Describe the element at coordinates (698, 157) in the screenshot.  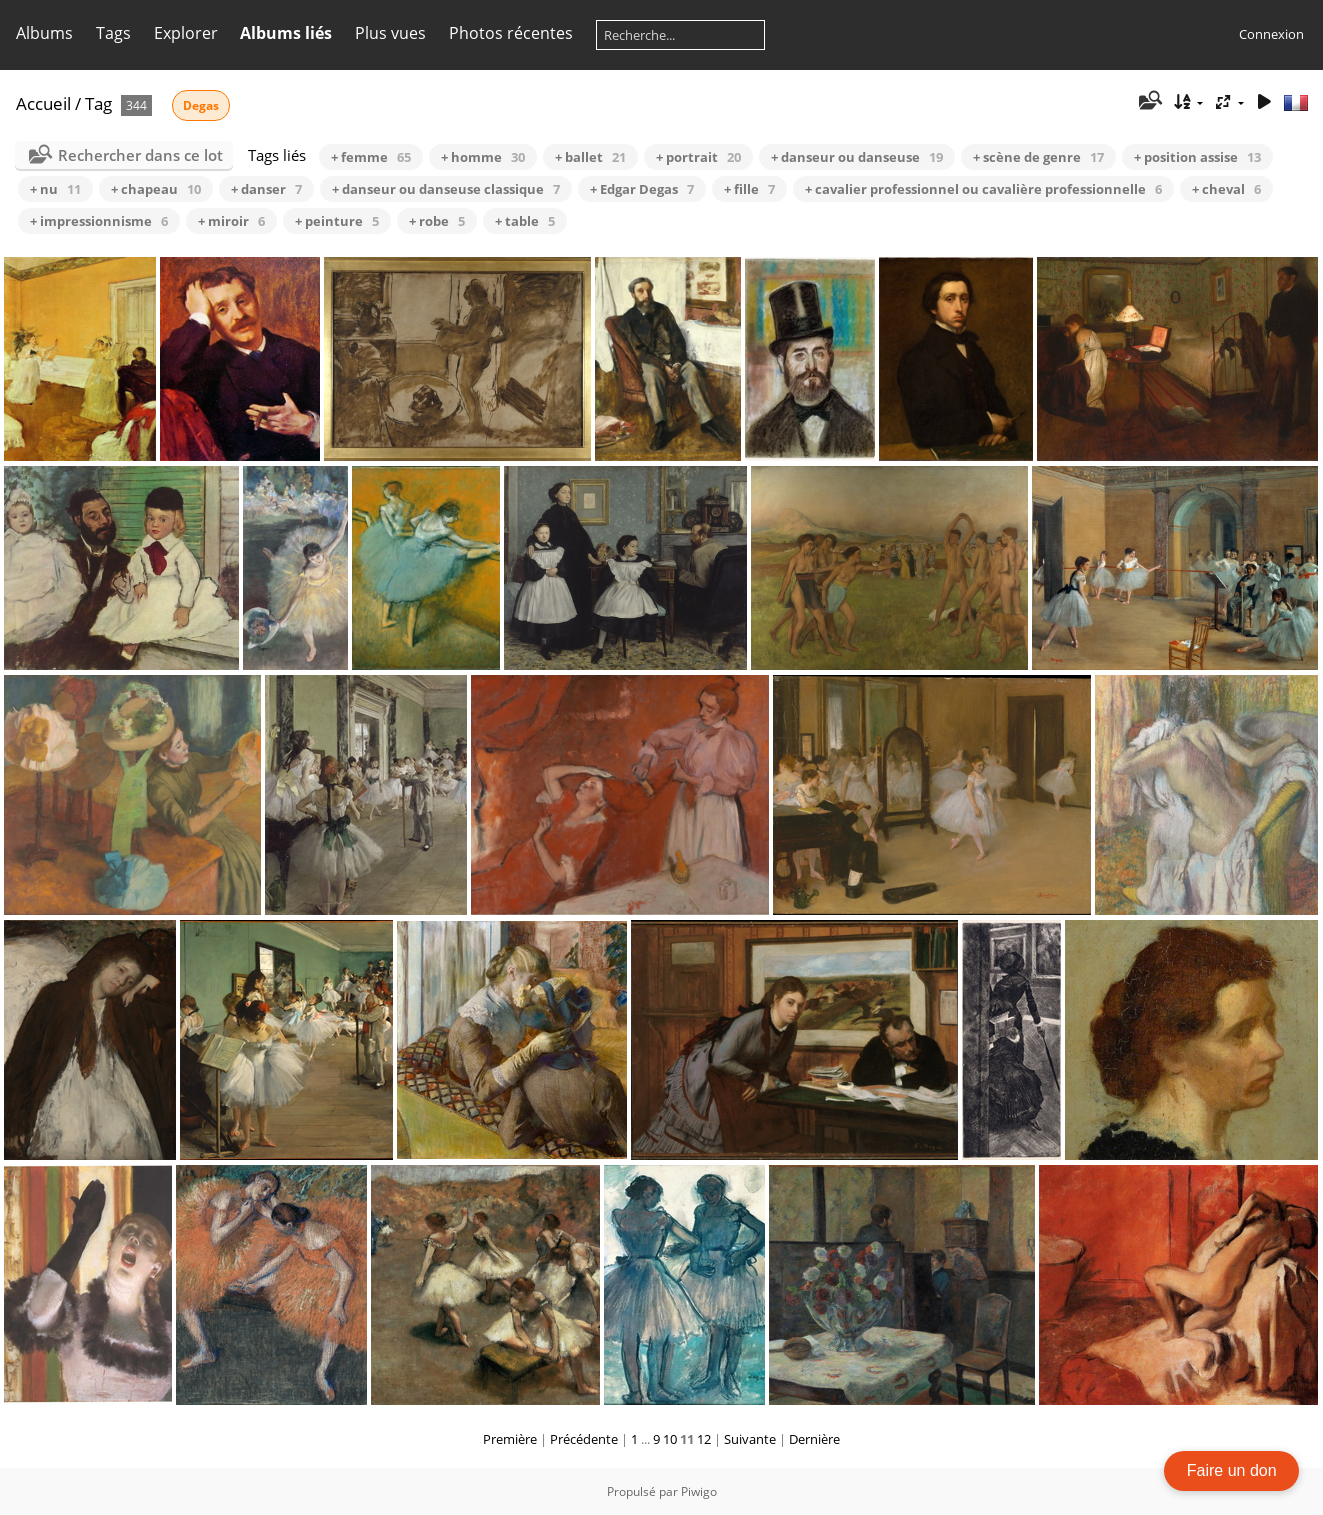
I see `+ portrait` at that location.